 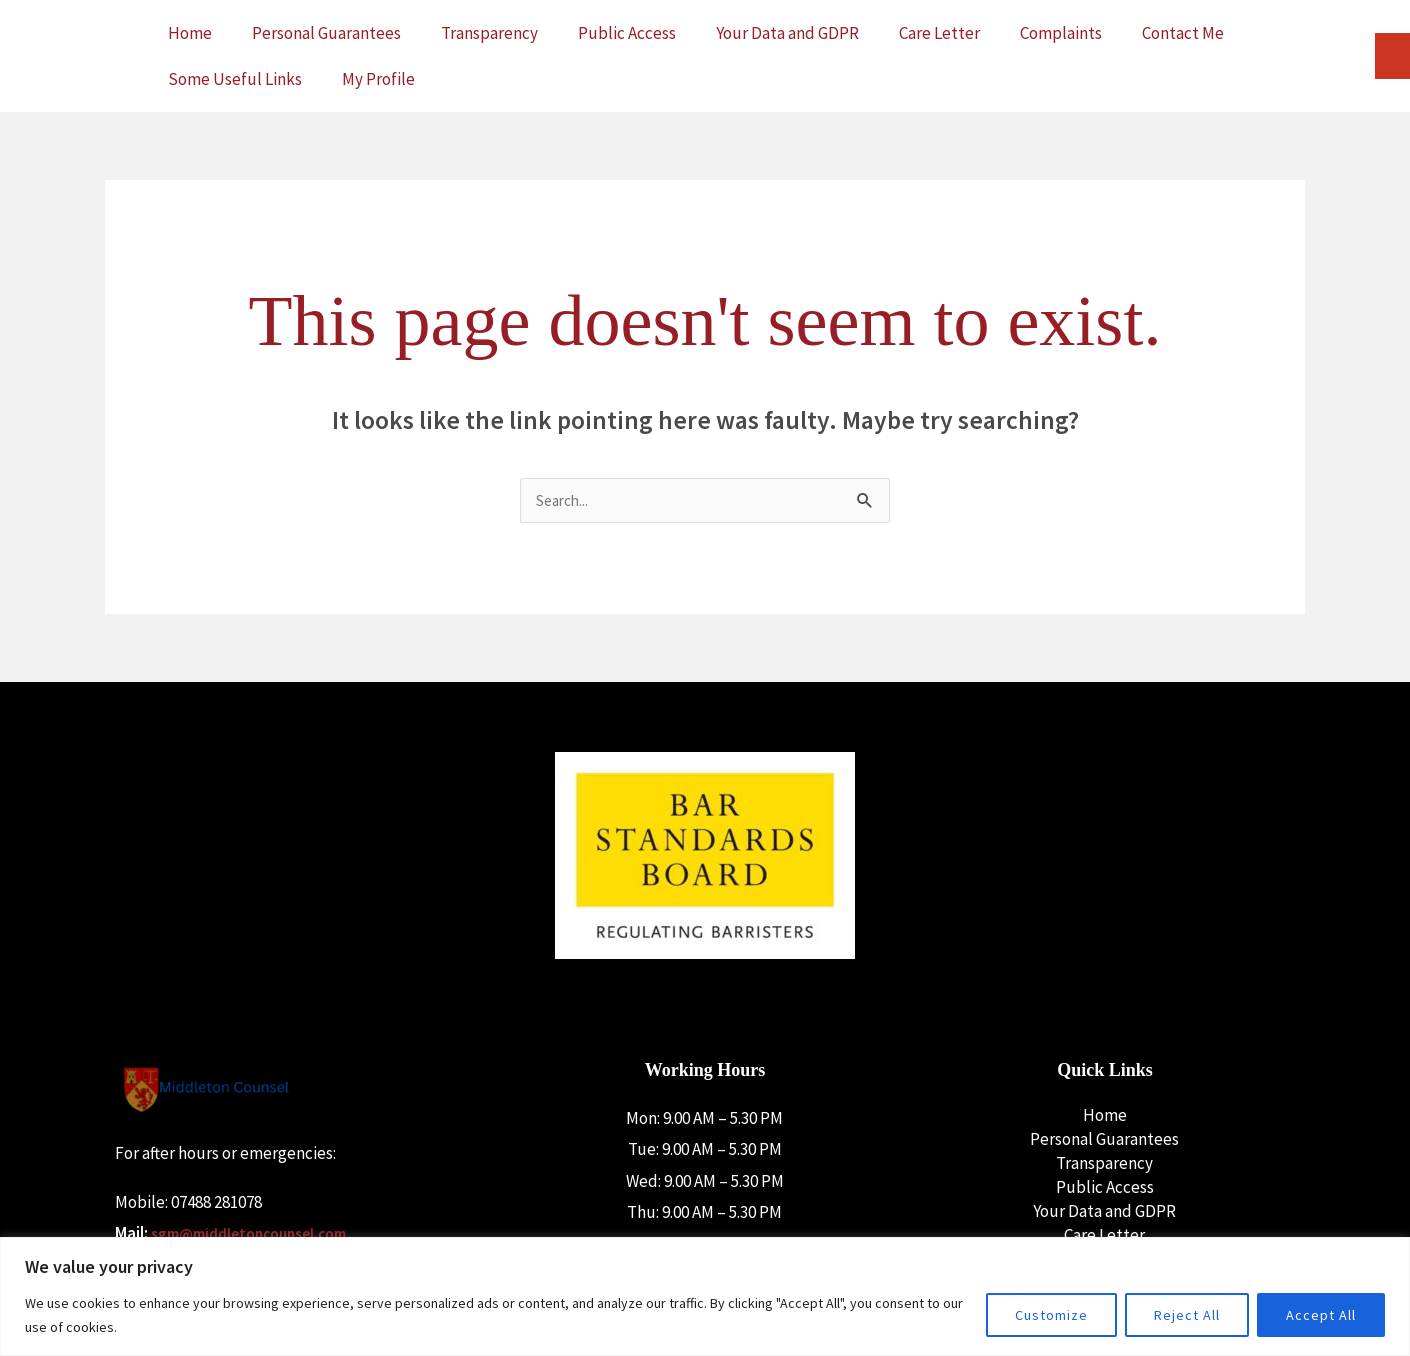 I want to click on [region], so click(x=705, y=1296).